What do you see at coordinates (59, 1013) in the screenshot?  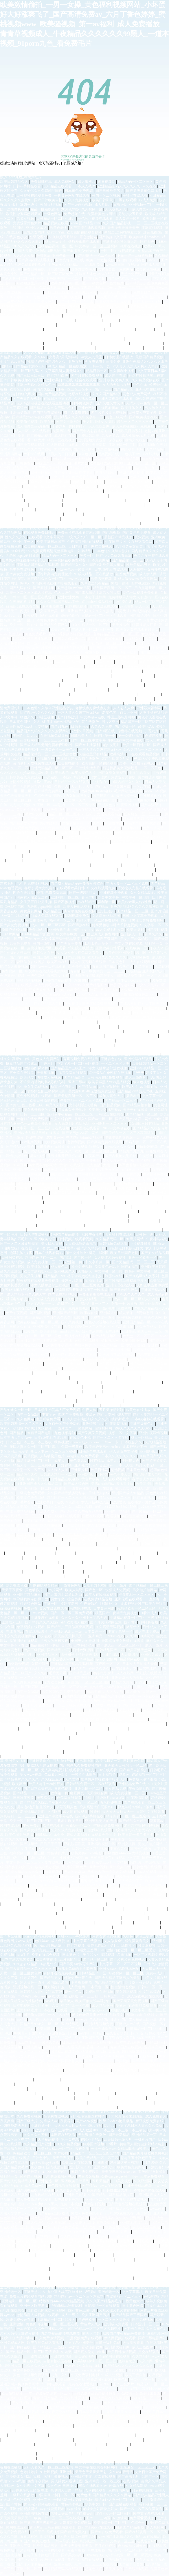 I see `亚洲一区二区视频在线观看` at bounding box center [59, 1013].